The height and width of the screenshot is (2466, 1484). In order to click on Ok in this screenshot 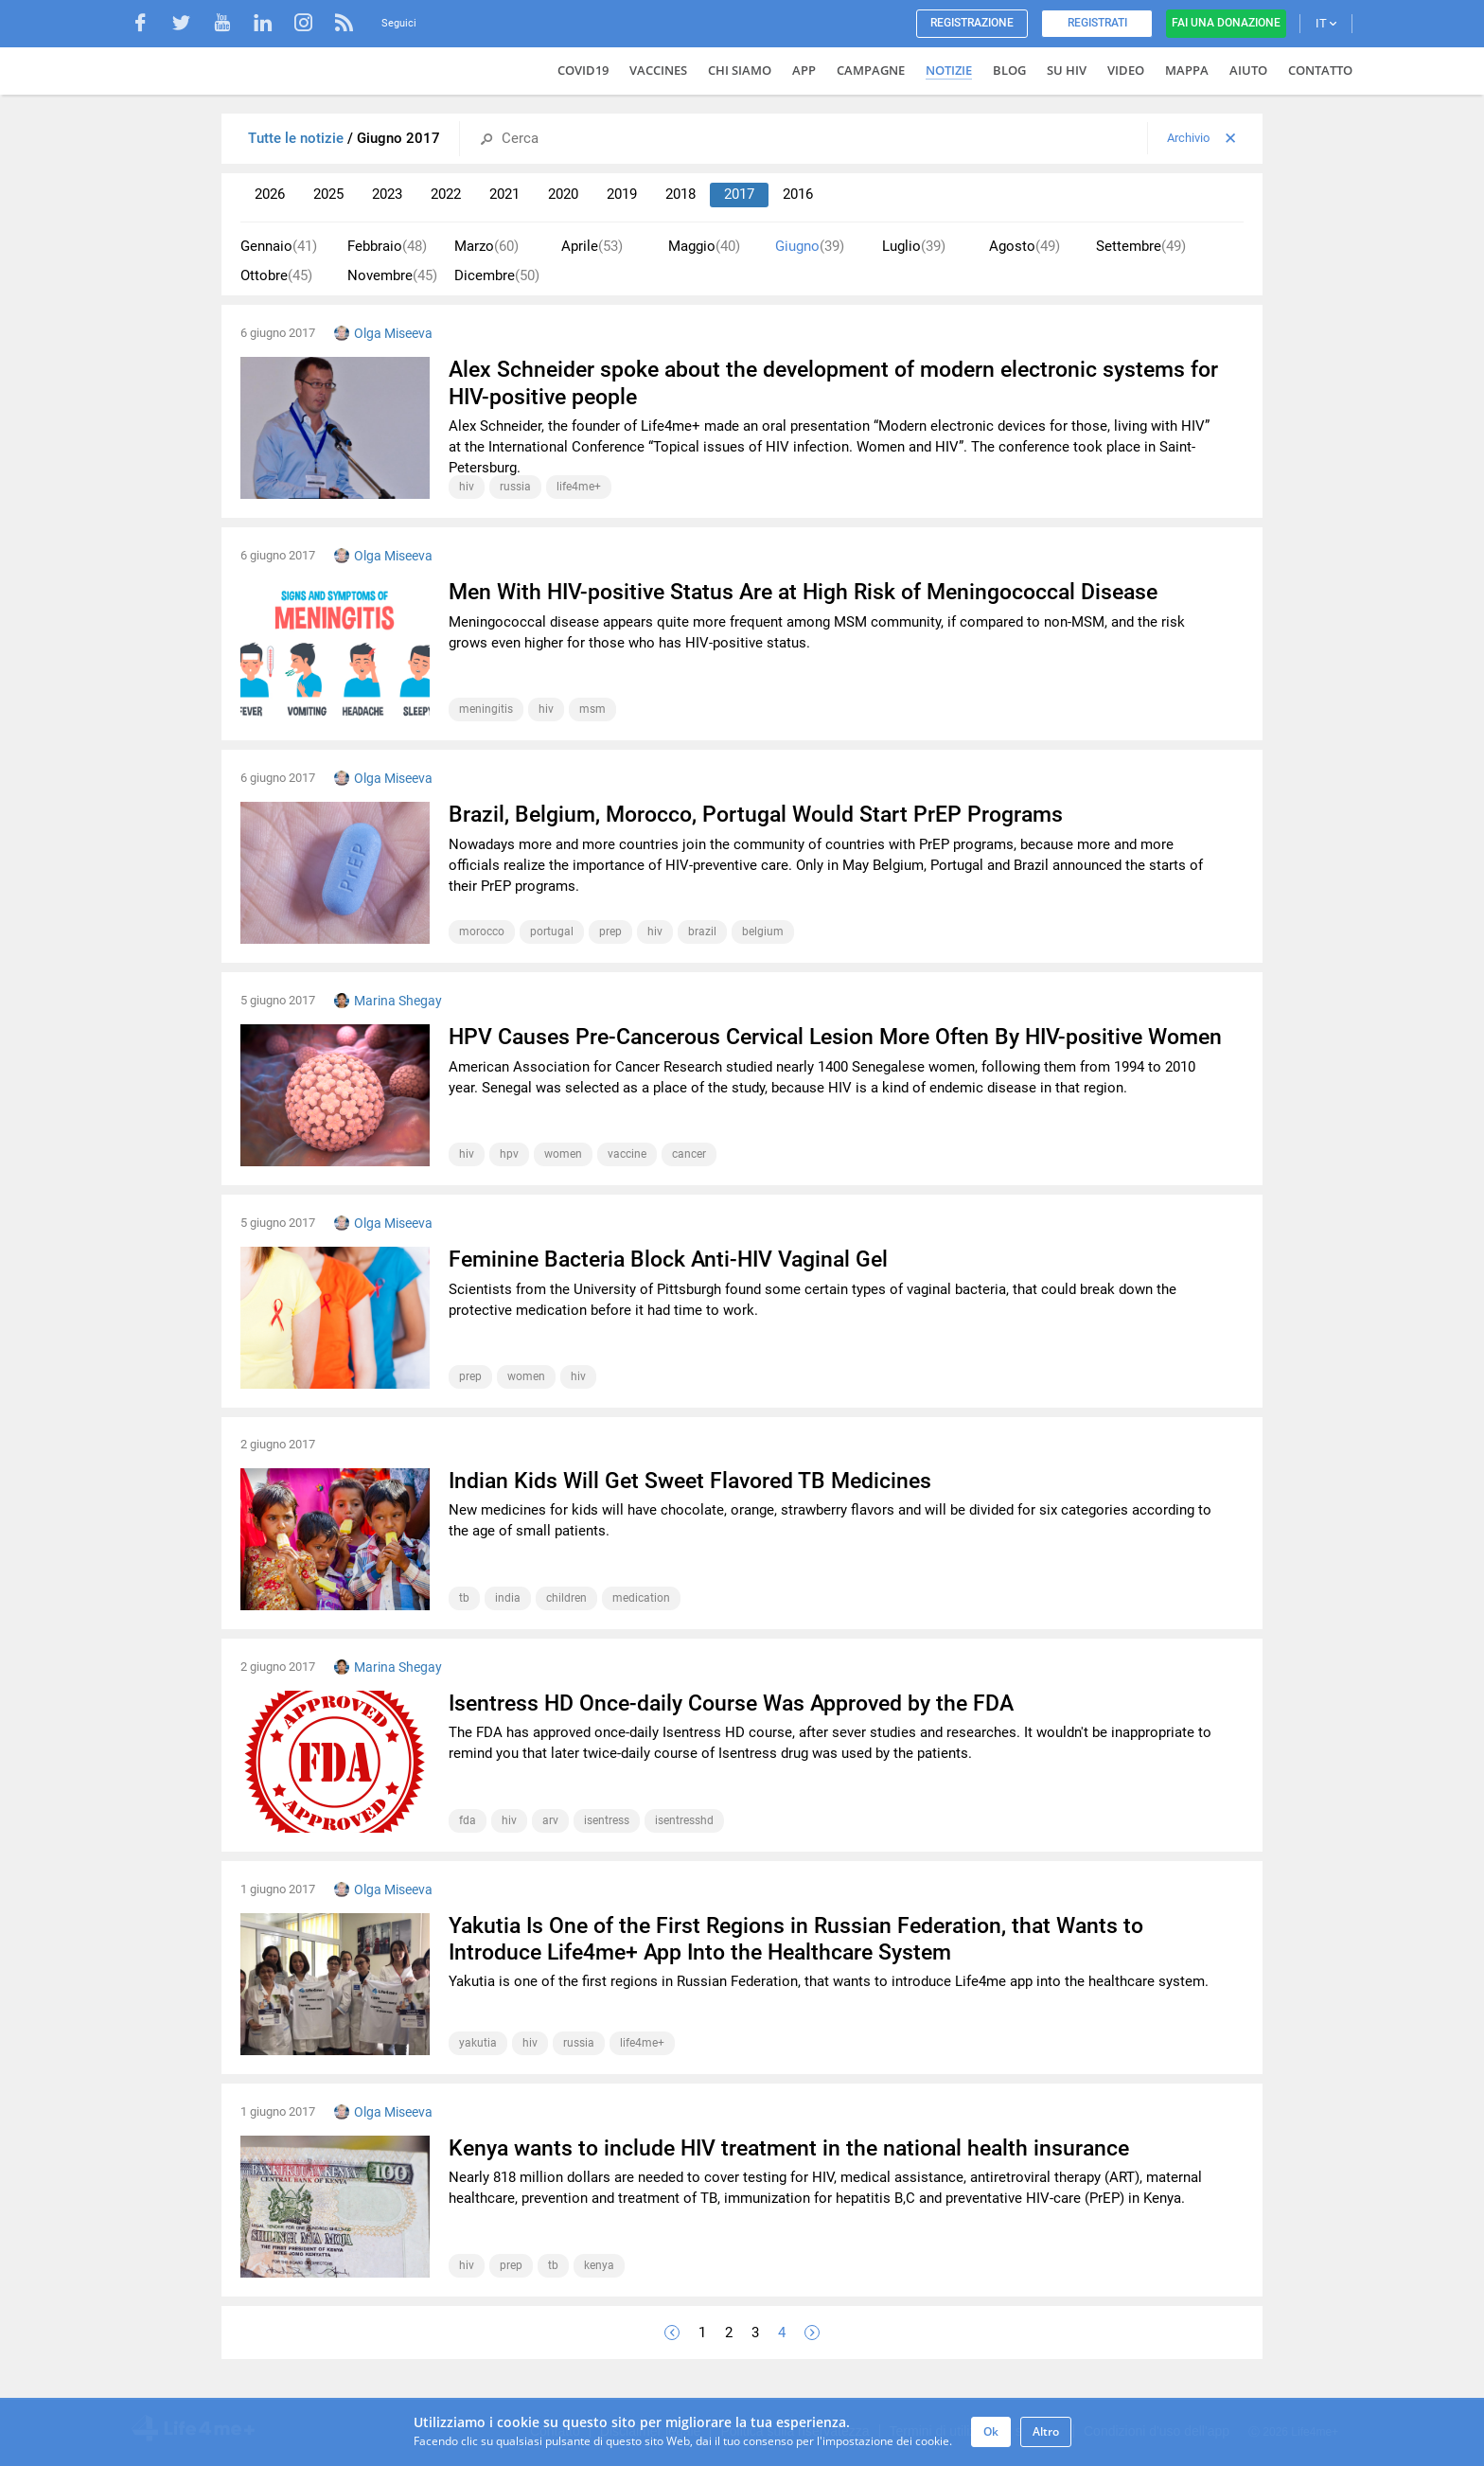, I will do `click(990, 2431)`.